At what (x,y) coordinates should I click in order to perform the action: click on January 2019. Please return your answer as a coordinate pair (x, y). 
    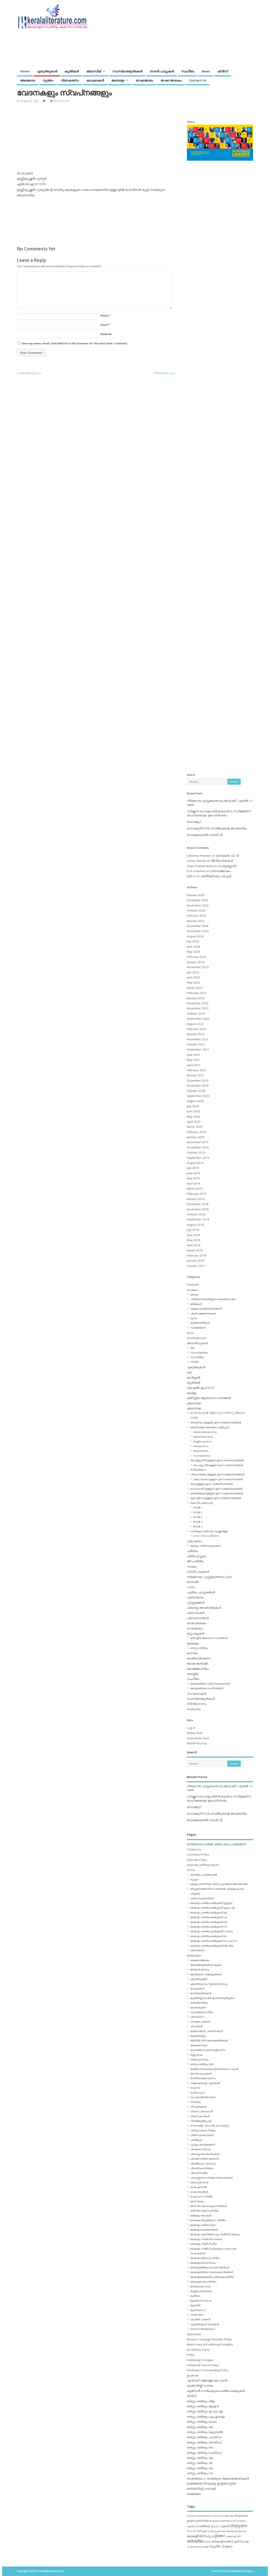
    Looking at the image, I should click on (195, 1199).